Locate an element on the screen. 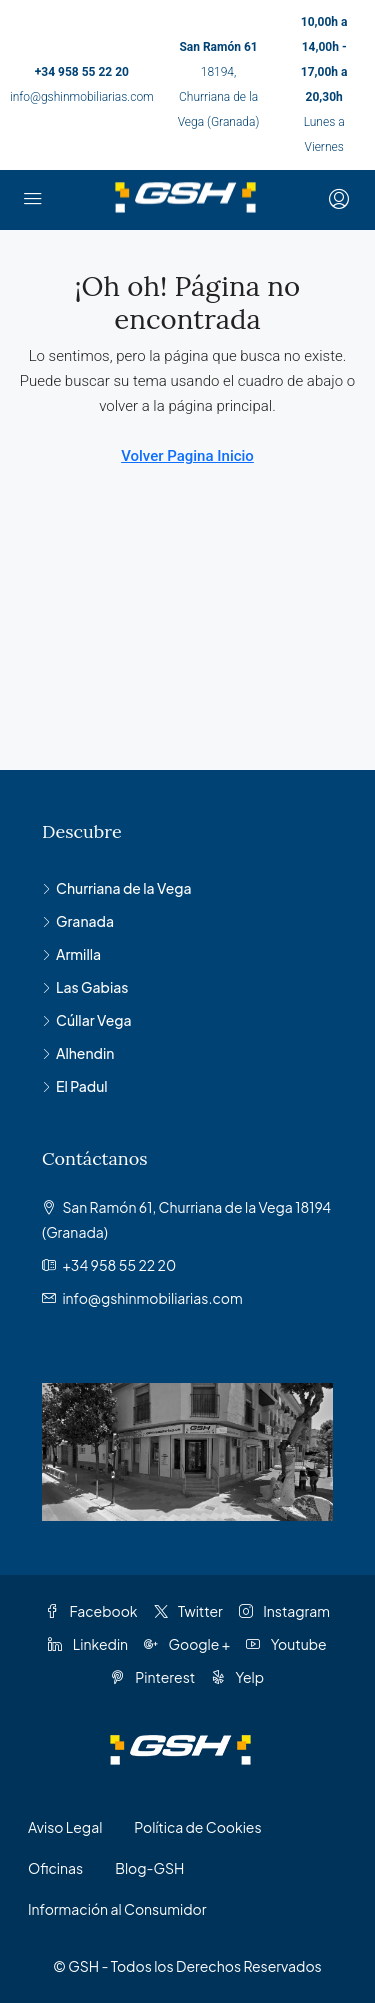  Linkedin [LinkedIn] is located at coordinates (88, 1644).